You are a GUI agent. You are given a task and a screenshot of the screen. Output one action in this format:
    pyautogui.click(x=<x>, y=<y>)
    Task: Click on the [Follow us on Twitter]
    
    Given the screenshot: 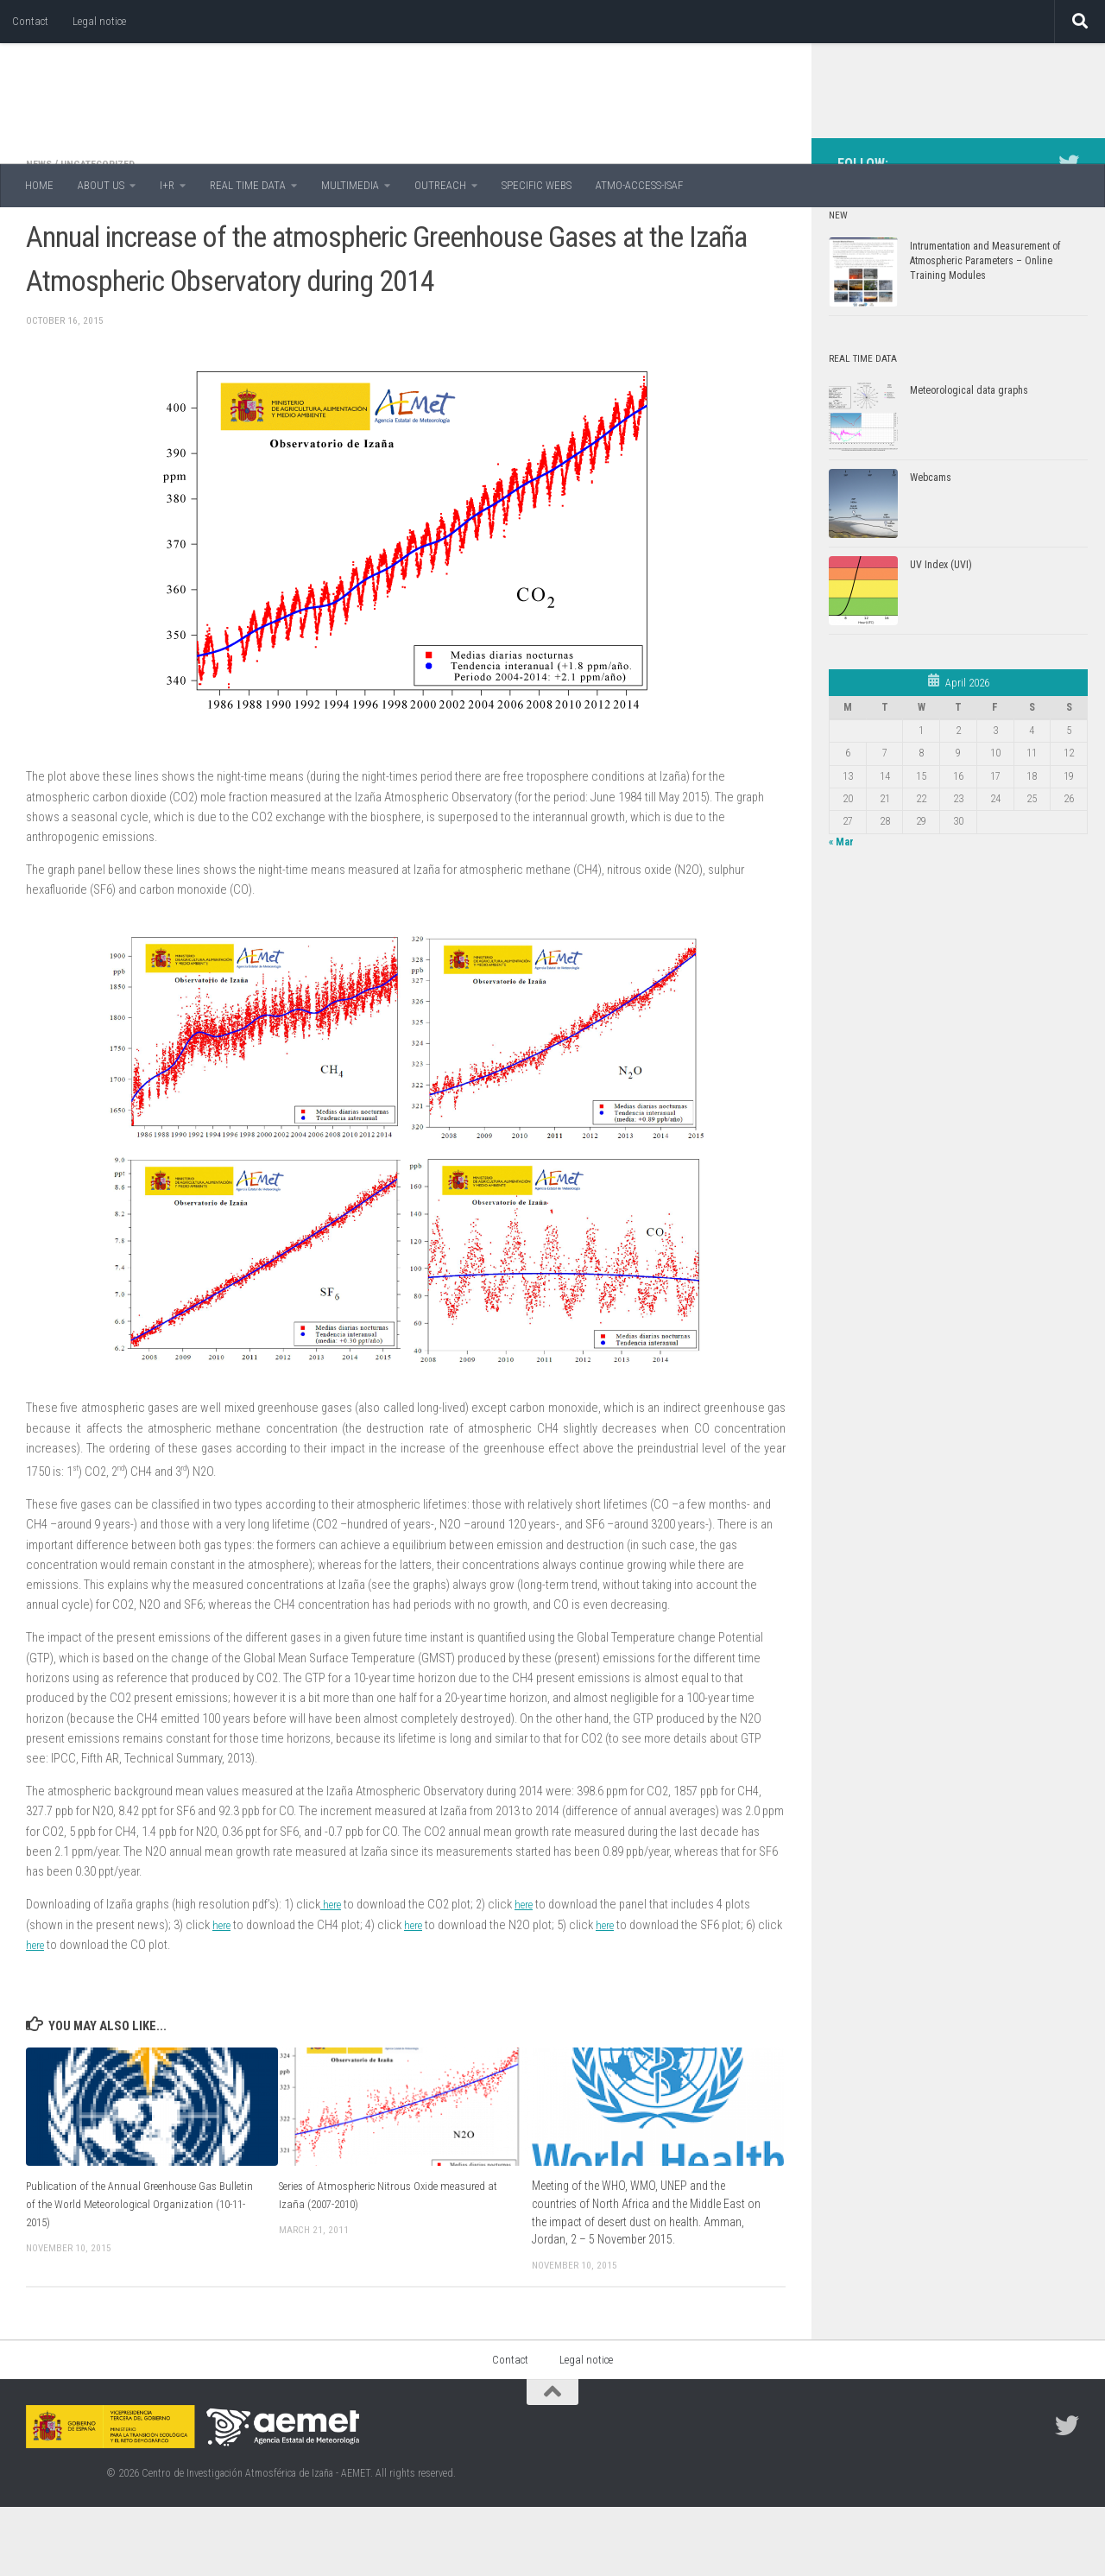 What is the action you would take?
    pyautogui.click(x=1068, y=232)
    